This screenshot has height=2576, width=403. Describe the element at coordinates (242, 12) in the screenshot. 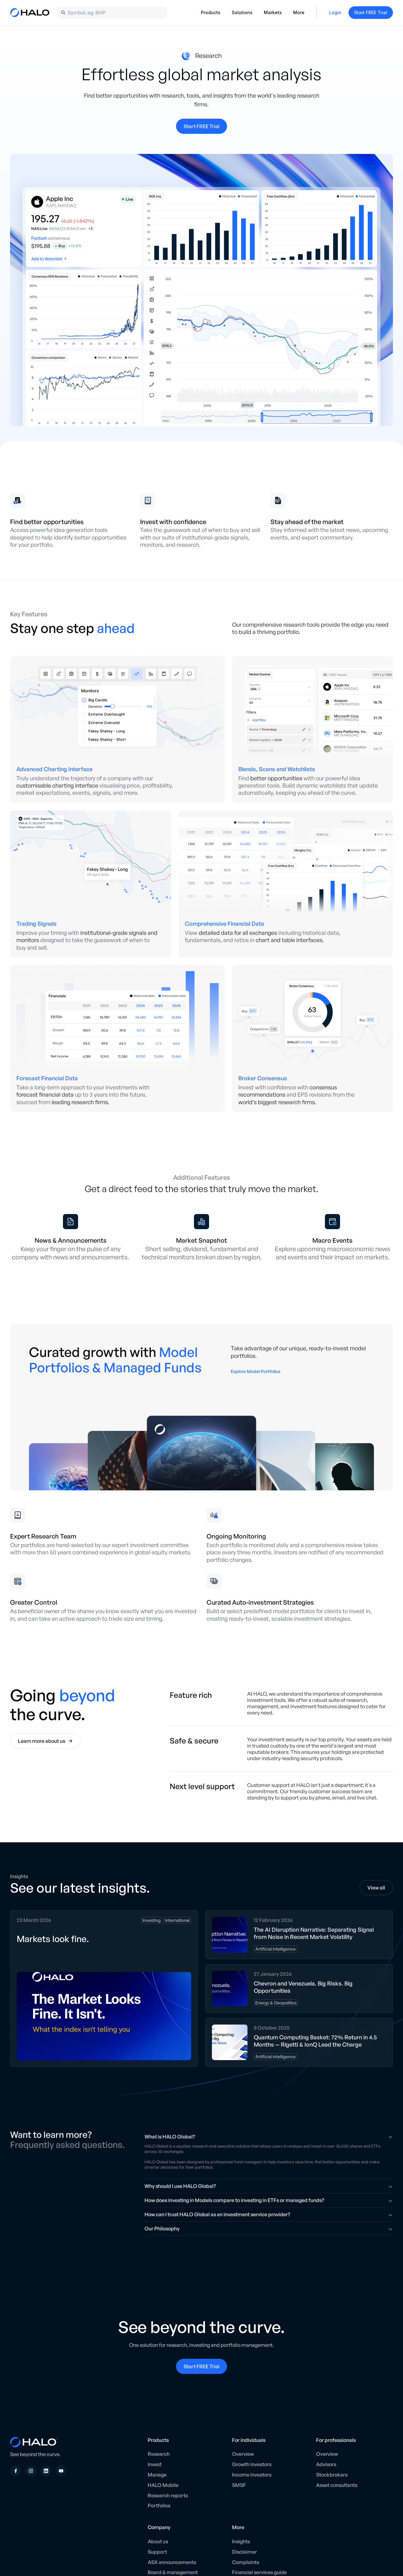

I see `Solutions` at that location.